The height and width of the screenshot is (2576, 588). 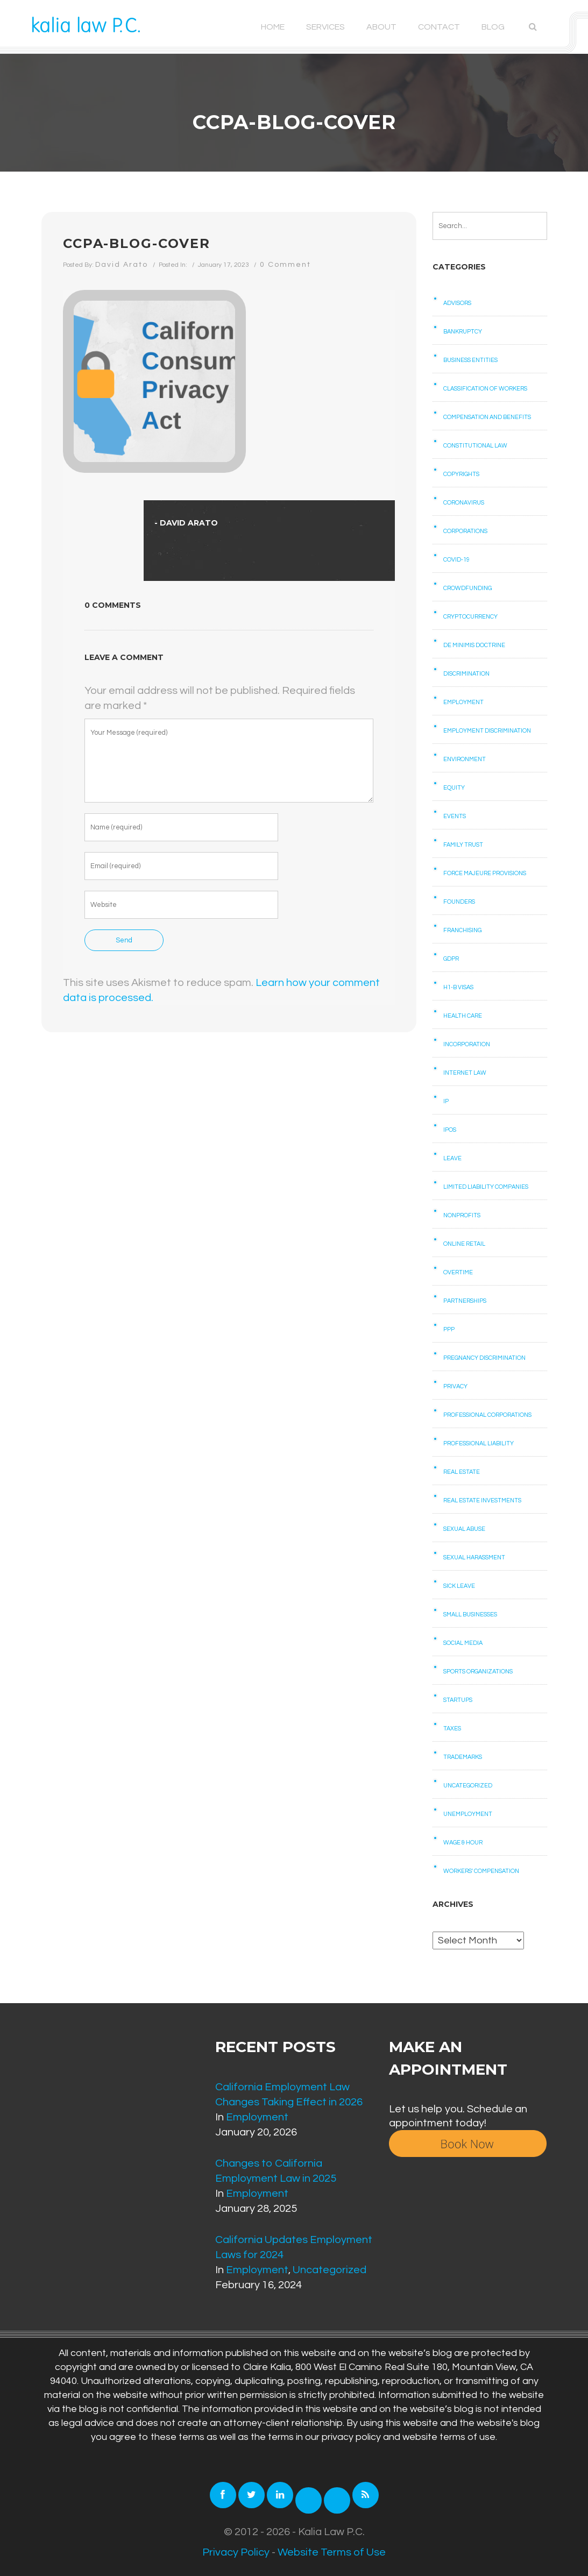 What do you see at coordinates (474, 645) in the screenshot?
I see `De Minimis Doctrine` at bounding box center [474, 645].